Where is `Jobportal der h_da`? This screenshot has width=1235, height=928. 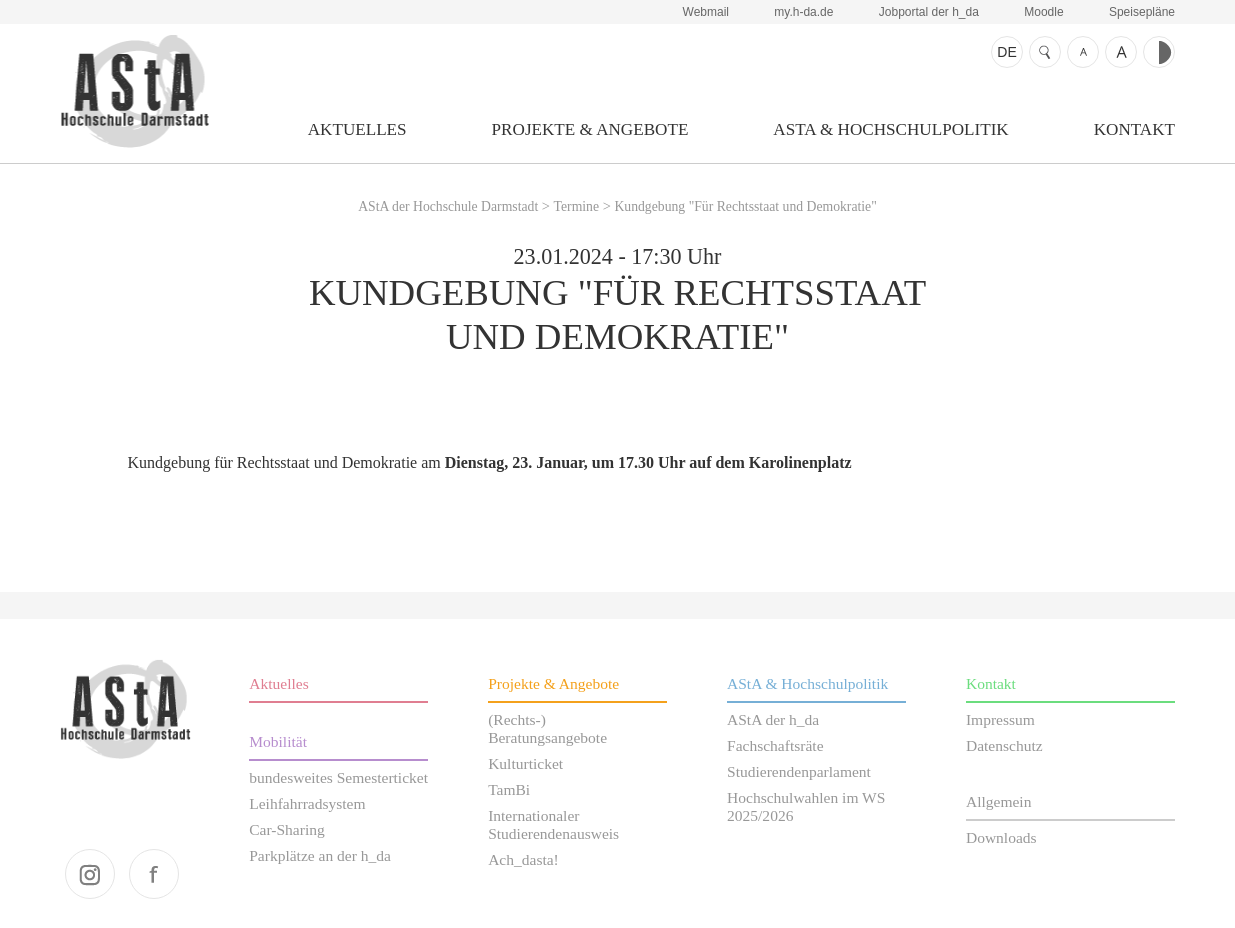
Jobportal der h_da is located at coordinates (929, 12).